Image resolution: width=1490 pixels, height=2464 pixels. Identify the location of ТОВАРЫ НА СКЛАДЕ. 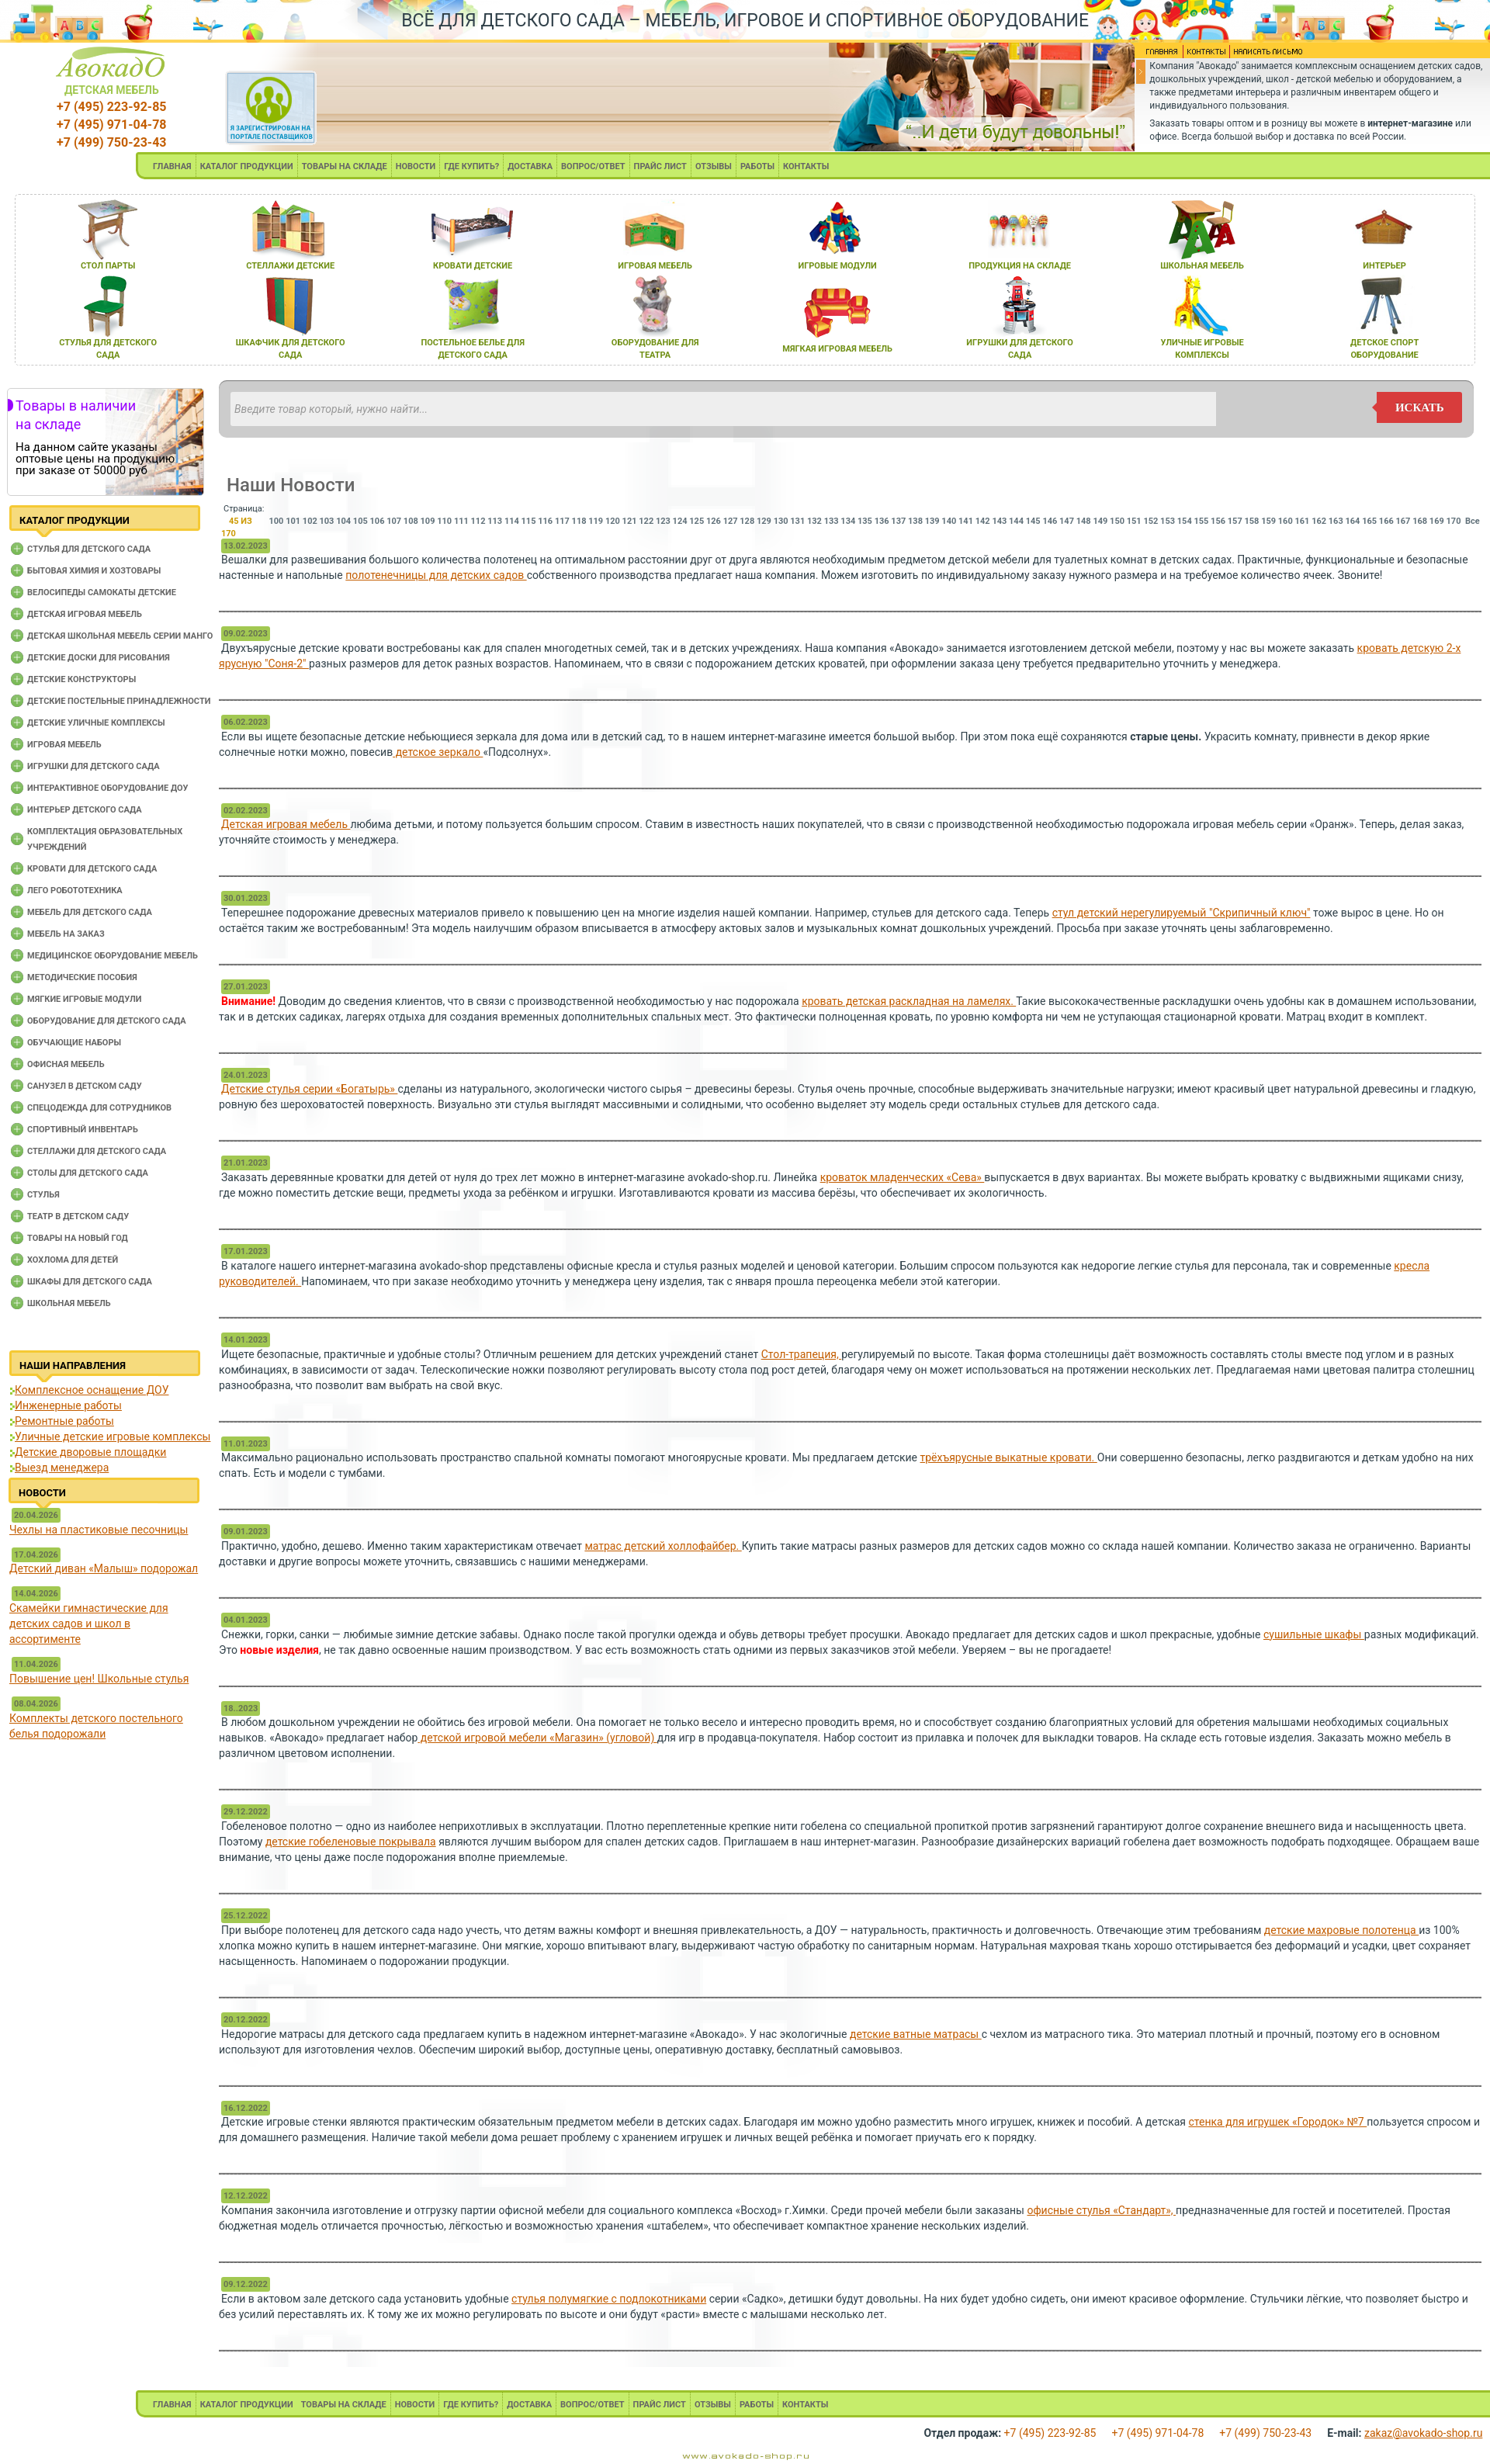
(344, 166).